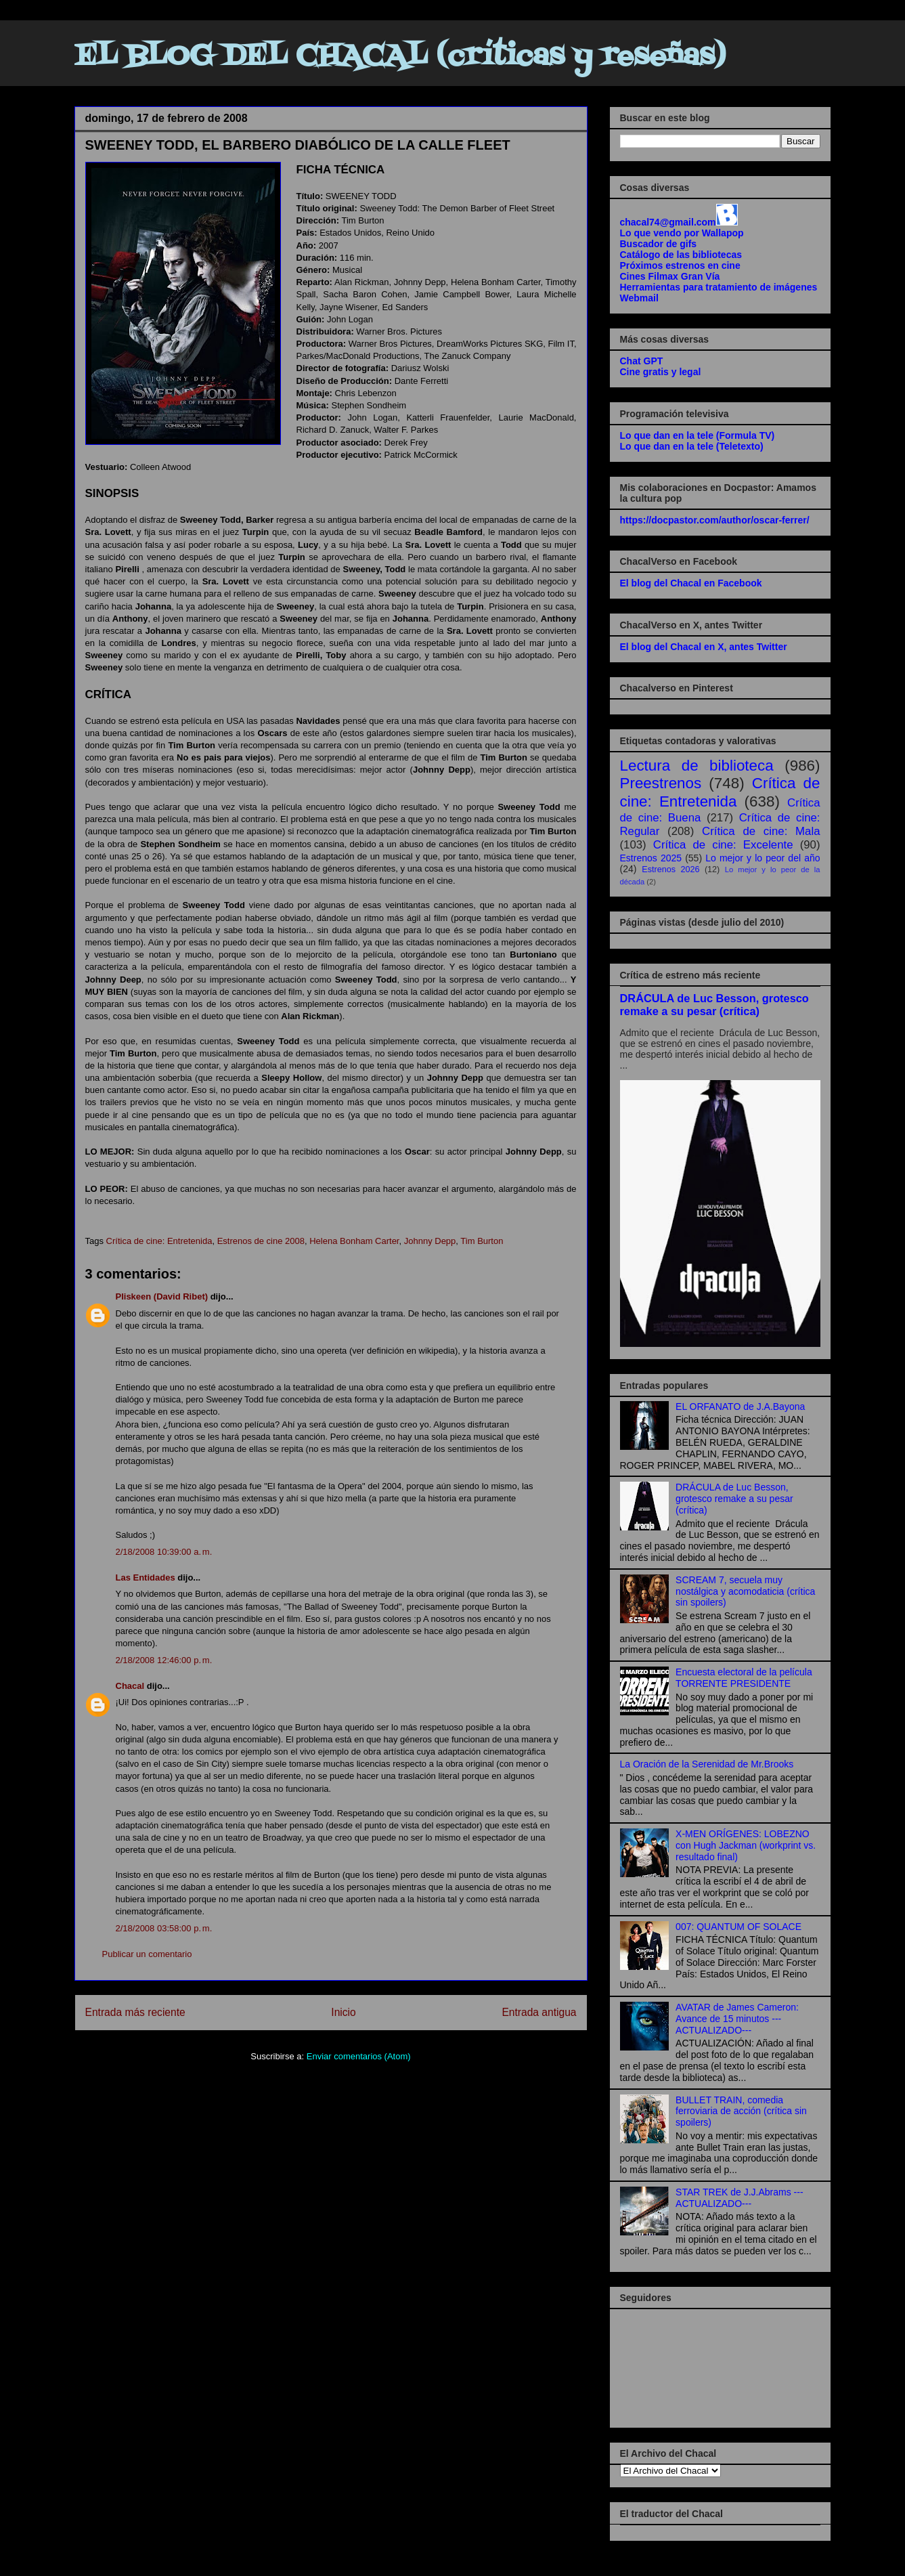 Image resolution: width=905 pixels, height=2576 pixels. Describe the element at coordinates (162, 1296) in the screenshot. I see `Pliskeen (David Ribet)` at that location.